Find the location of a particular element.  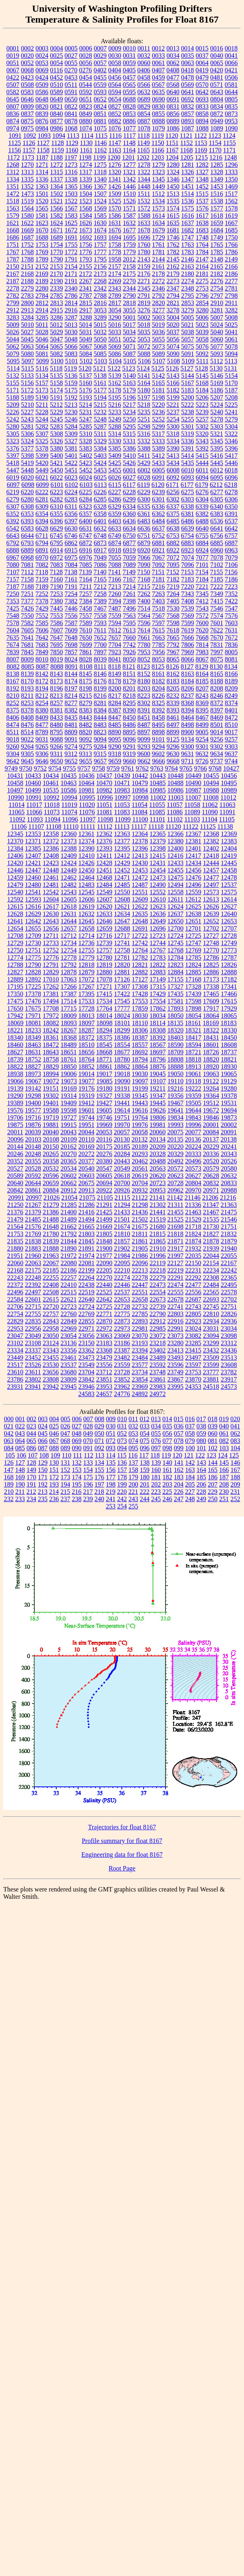

0564 is located at coordinates (114, 84).